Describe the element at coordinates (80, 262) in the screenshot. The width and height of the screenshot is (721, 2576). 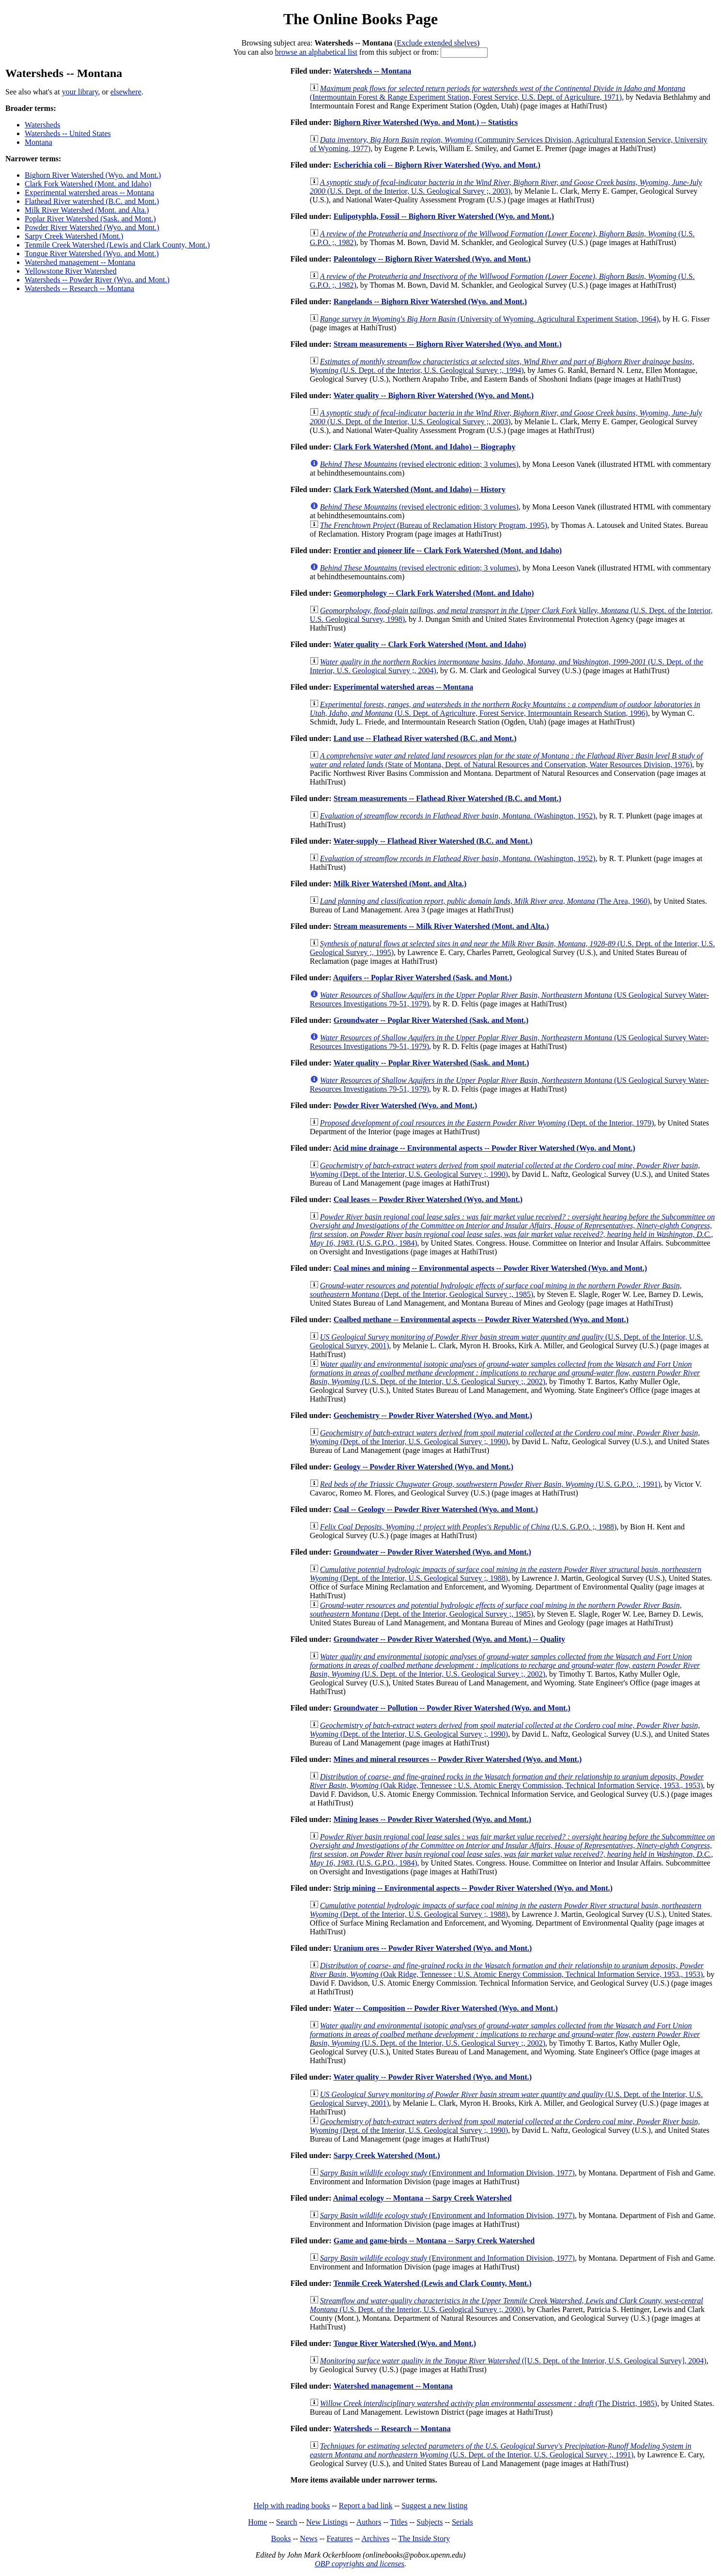
I see `Watershed management -- Montana` at that location.